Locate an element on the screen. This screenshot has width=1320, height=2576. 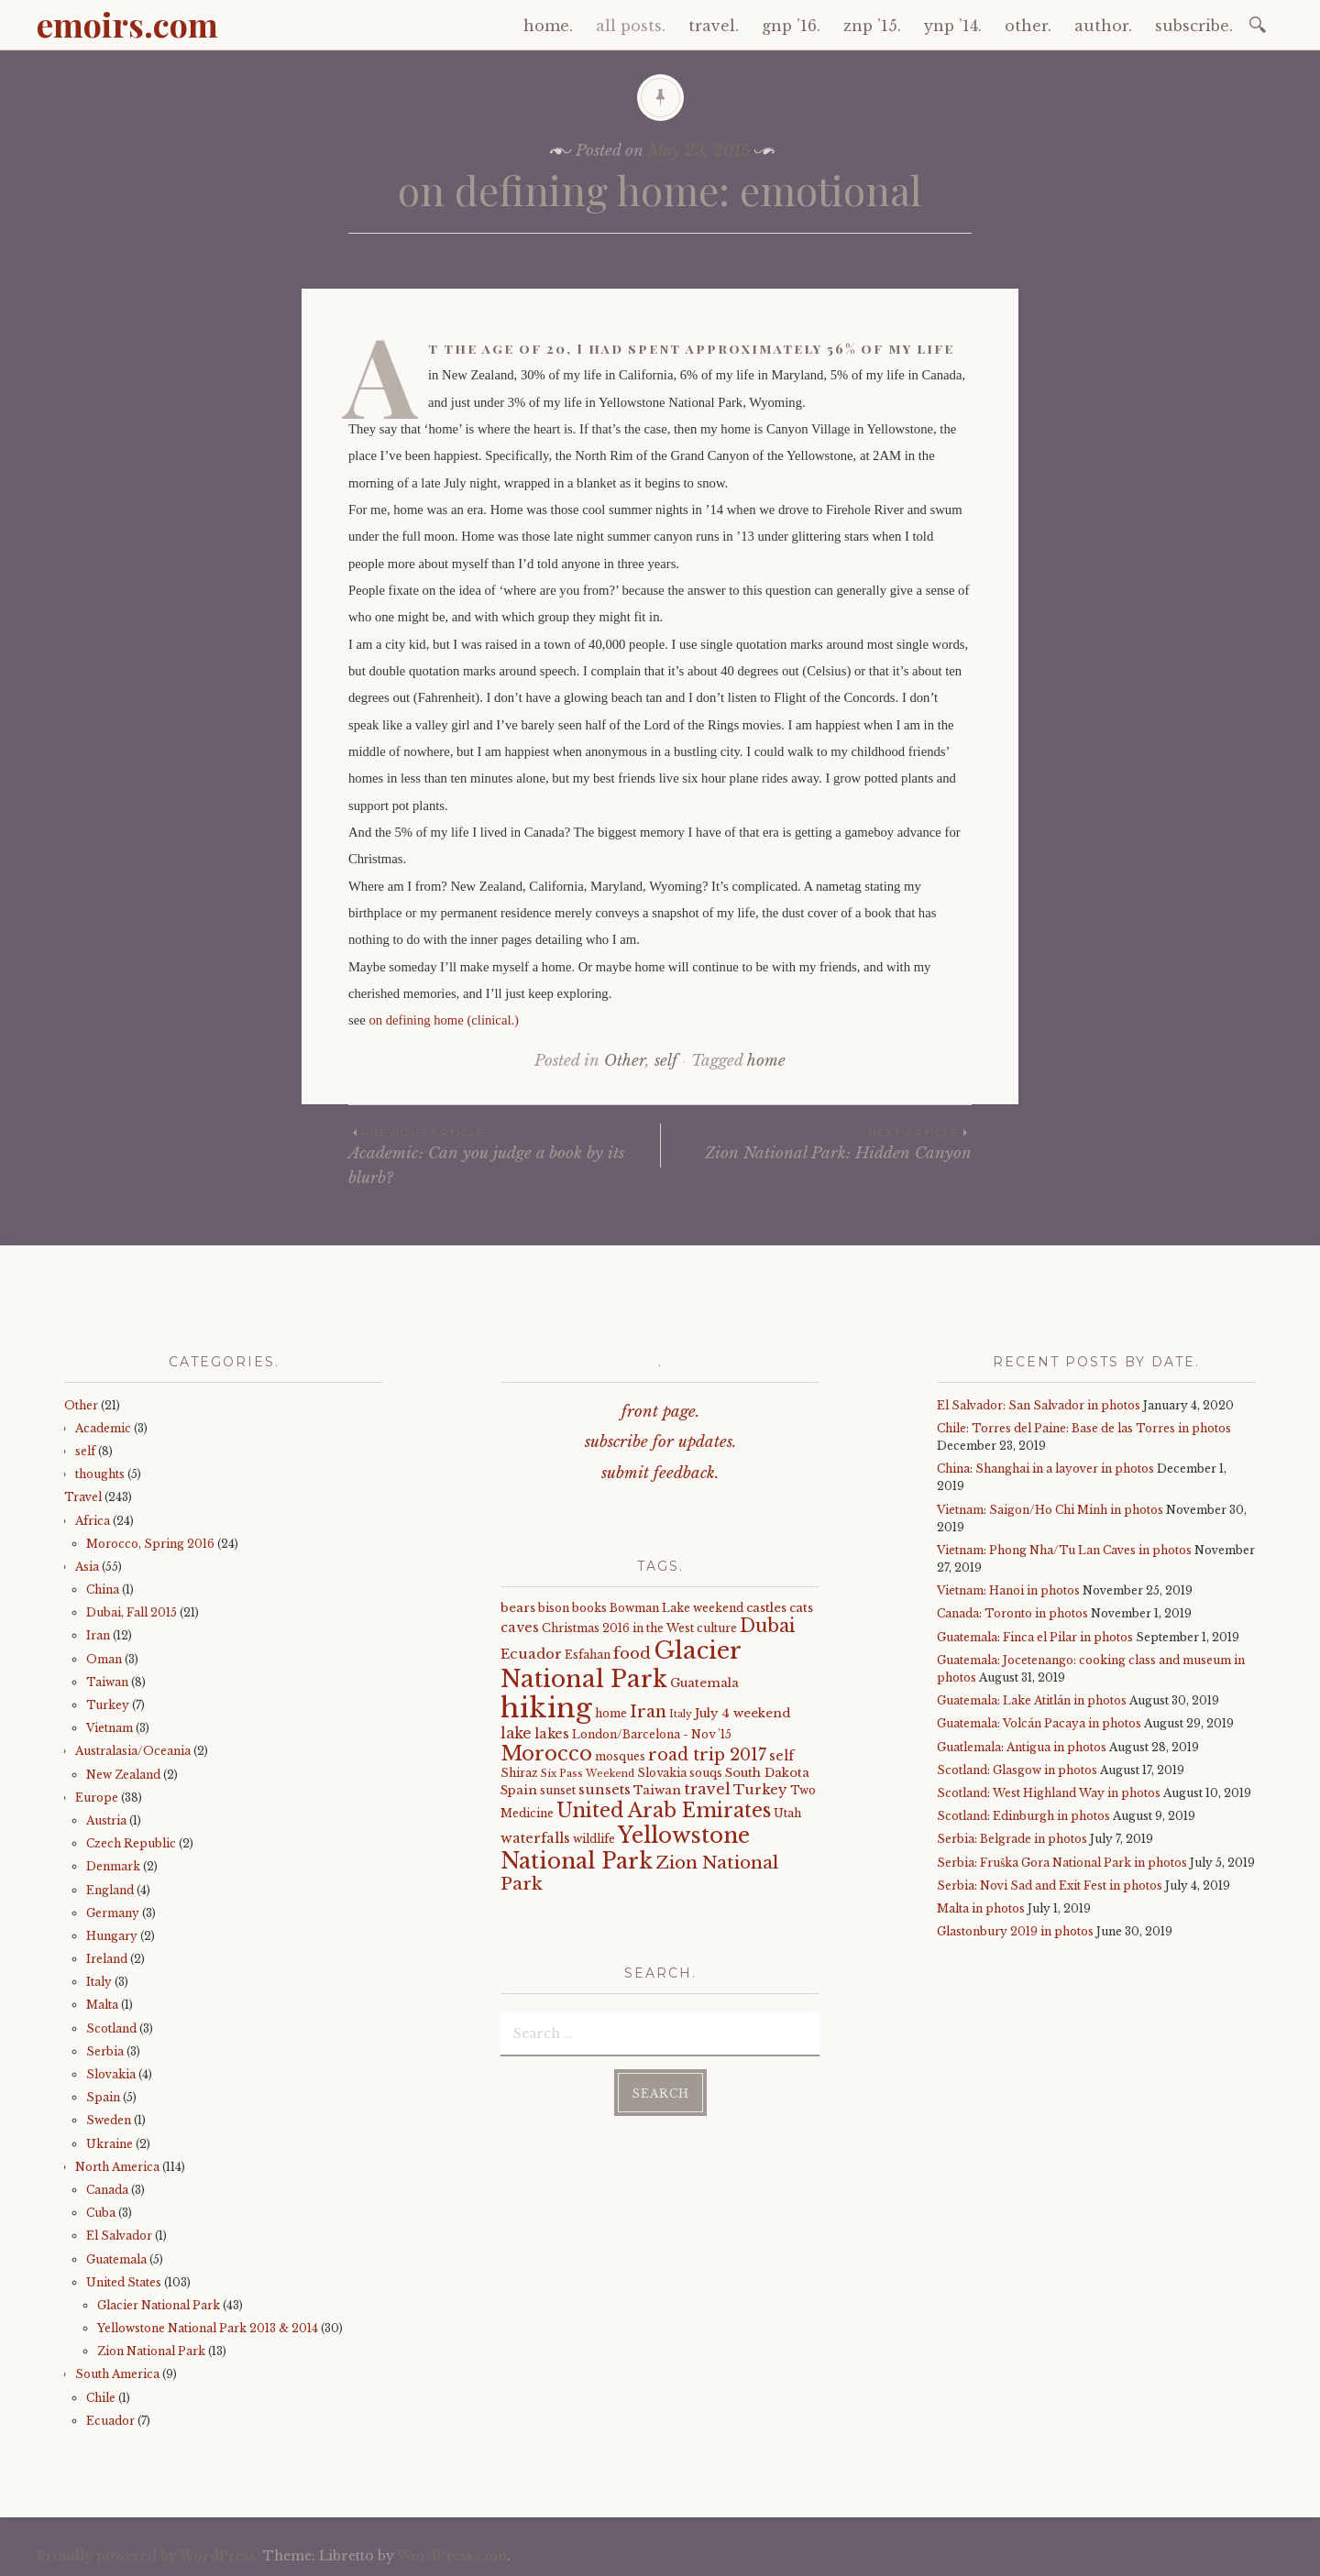
Scotland is located at coordinates (111, 2028).